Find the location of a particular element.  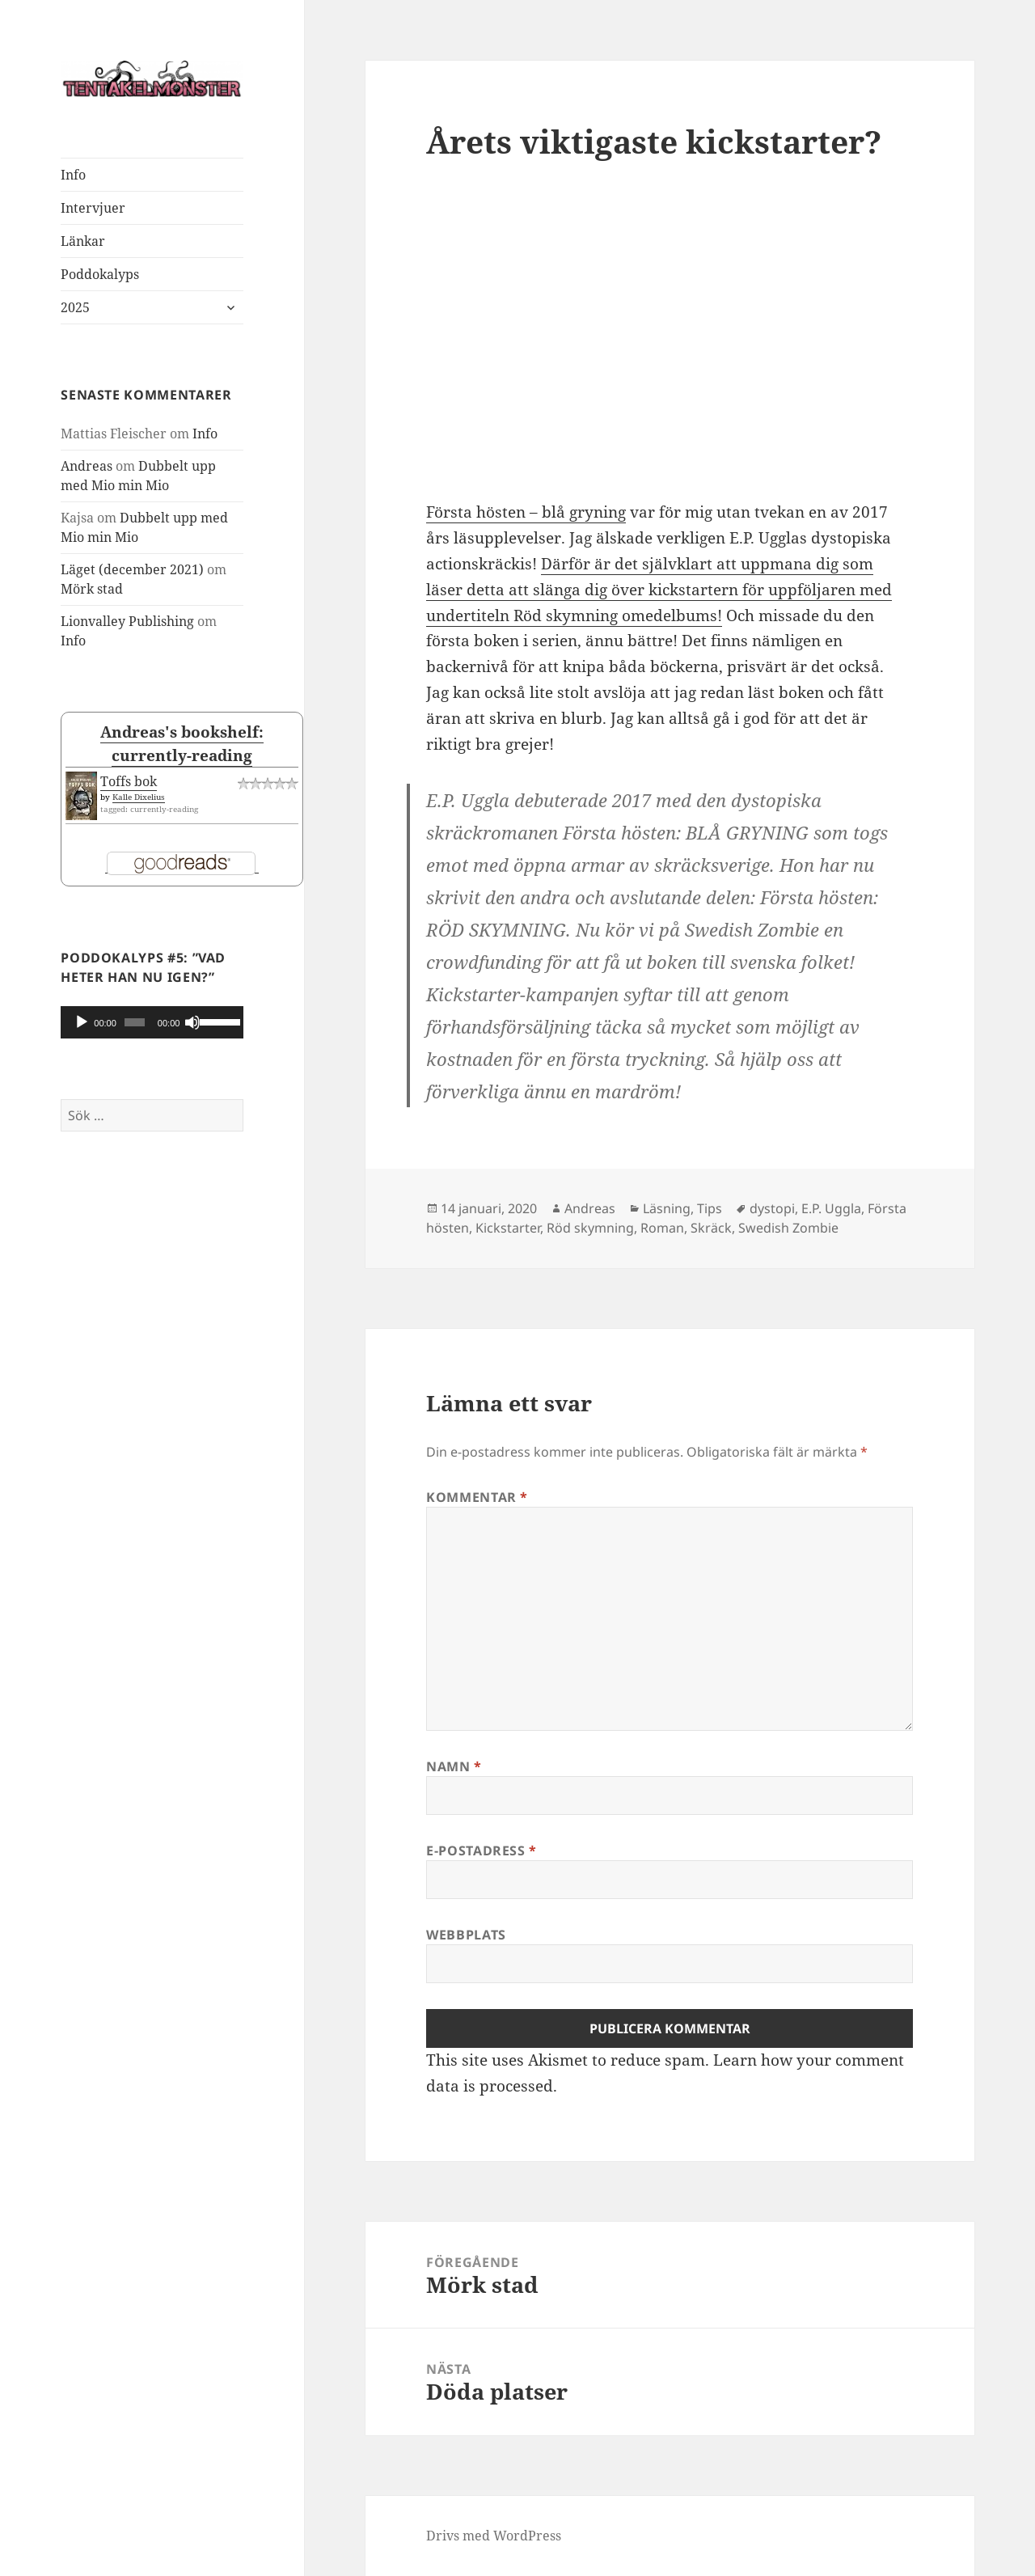

Roman is located at coordinates (662, 1228).